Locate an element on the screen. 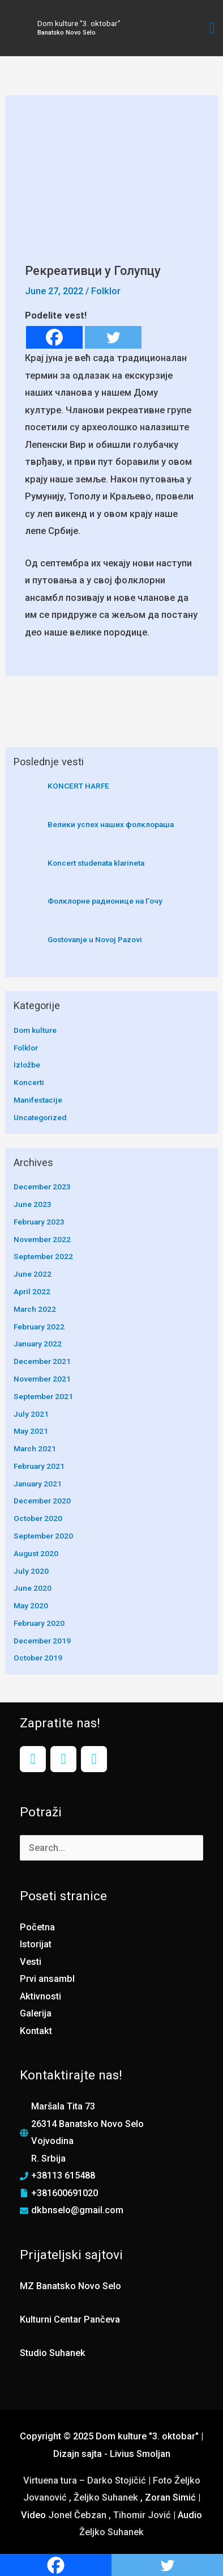  Istorijat is located at coordinates (36, 1944).